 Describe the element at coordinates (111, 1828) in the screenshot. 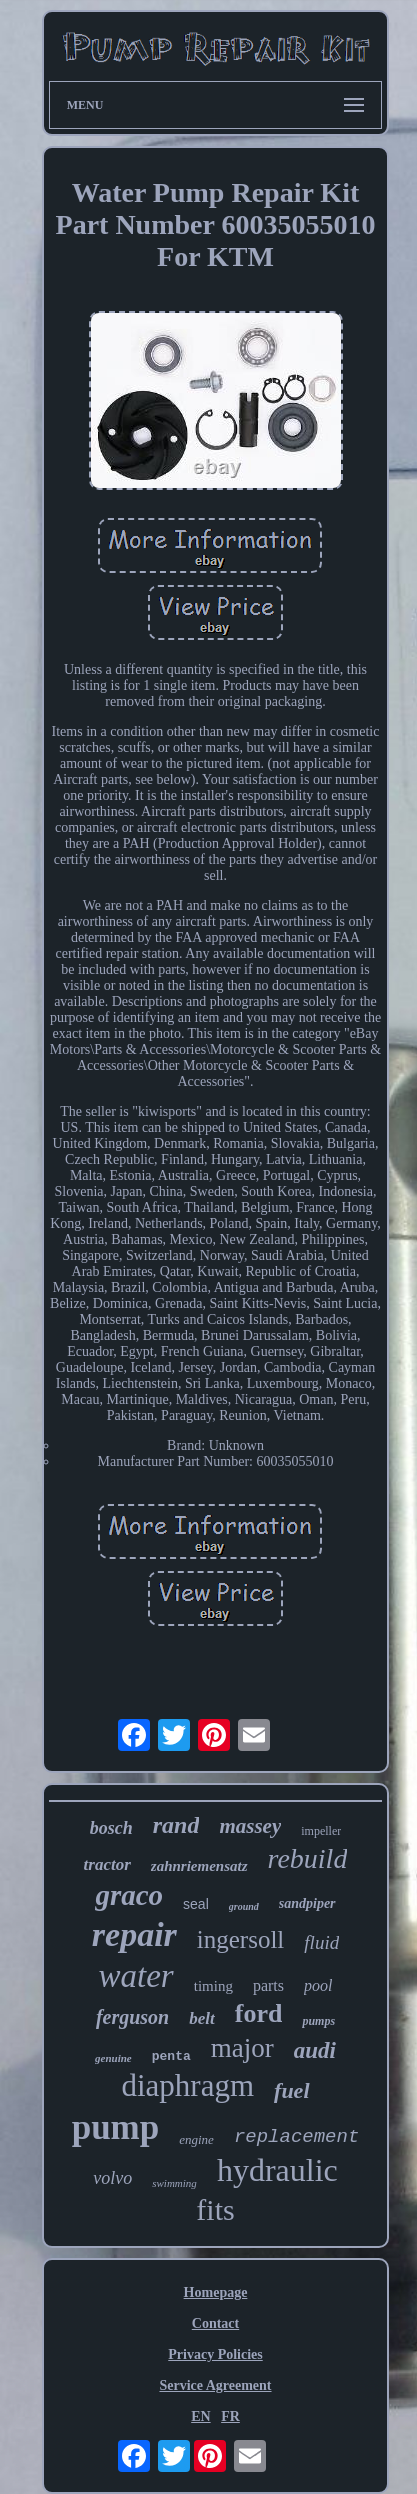

I see `bosch` at that location.